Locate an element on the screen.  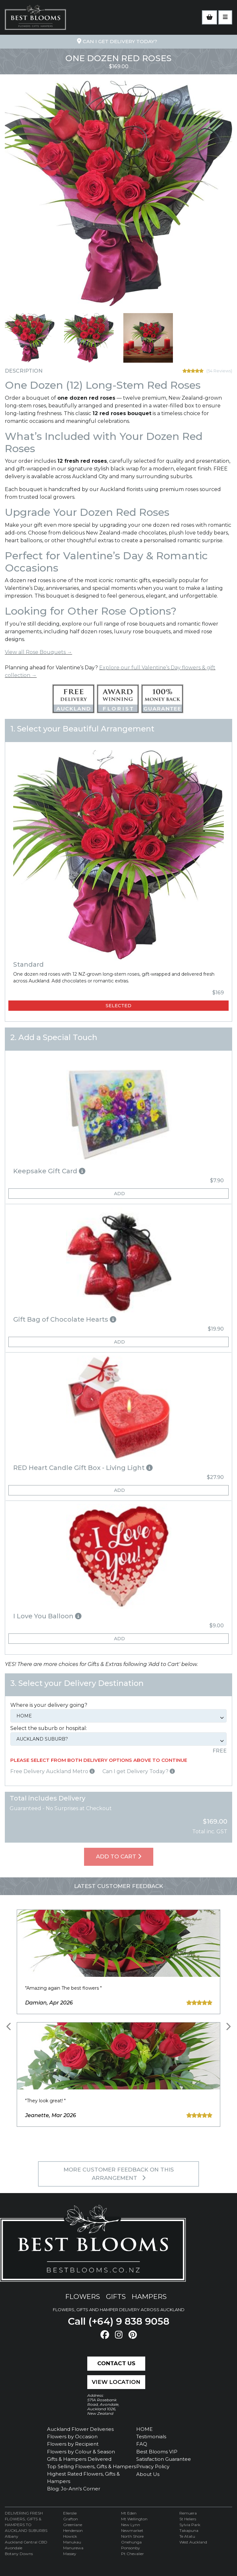
Grafton is located at coordinates (70, 2518).